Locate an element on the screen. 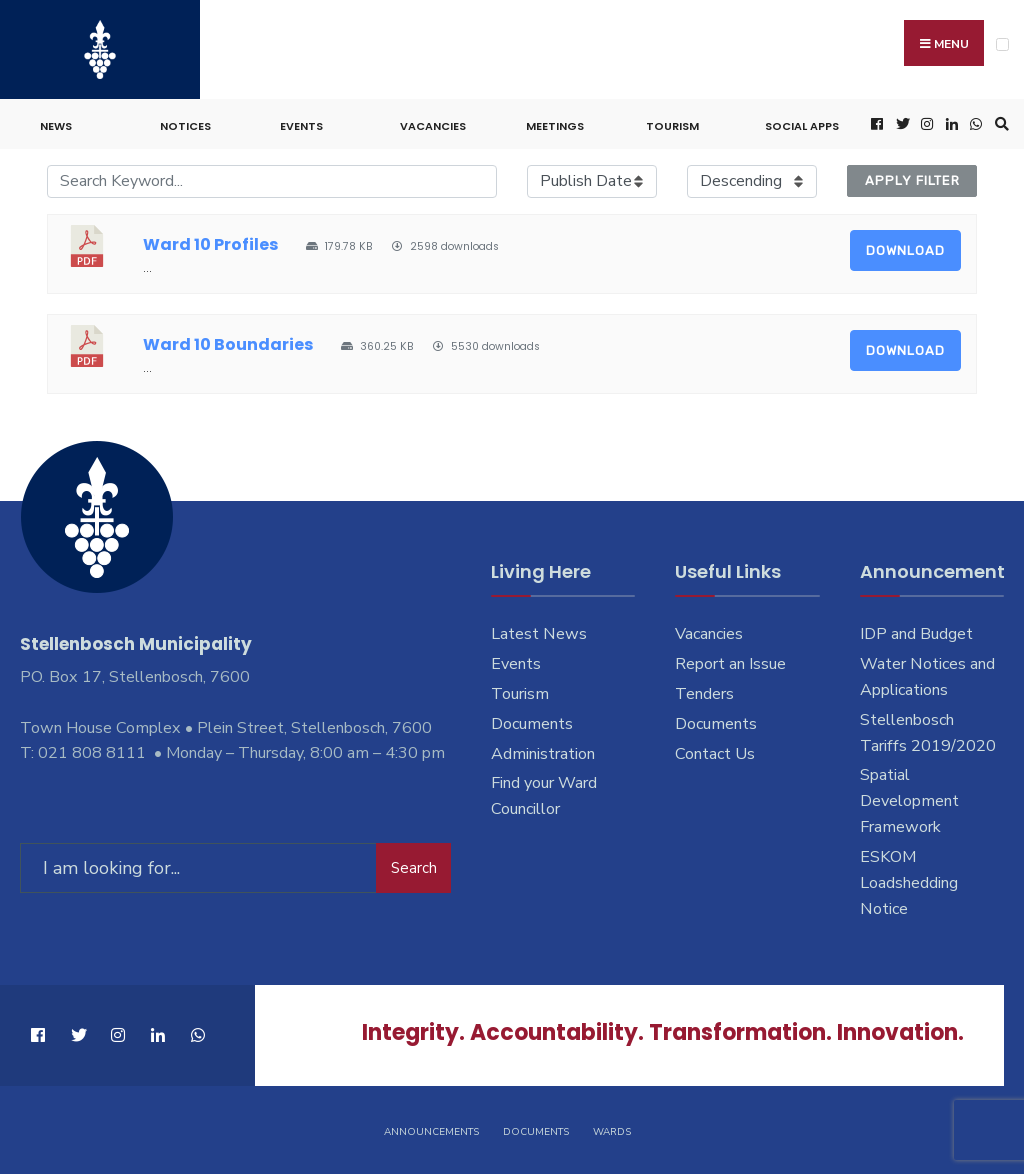  Latest News is located at coordinates (539, 634).